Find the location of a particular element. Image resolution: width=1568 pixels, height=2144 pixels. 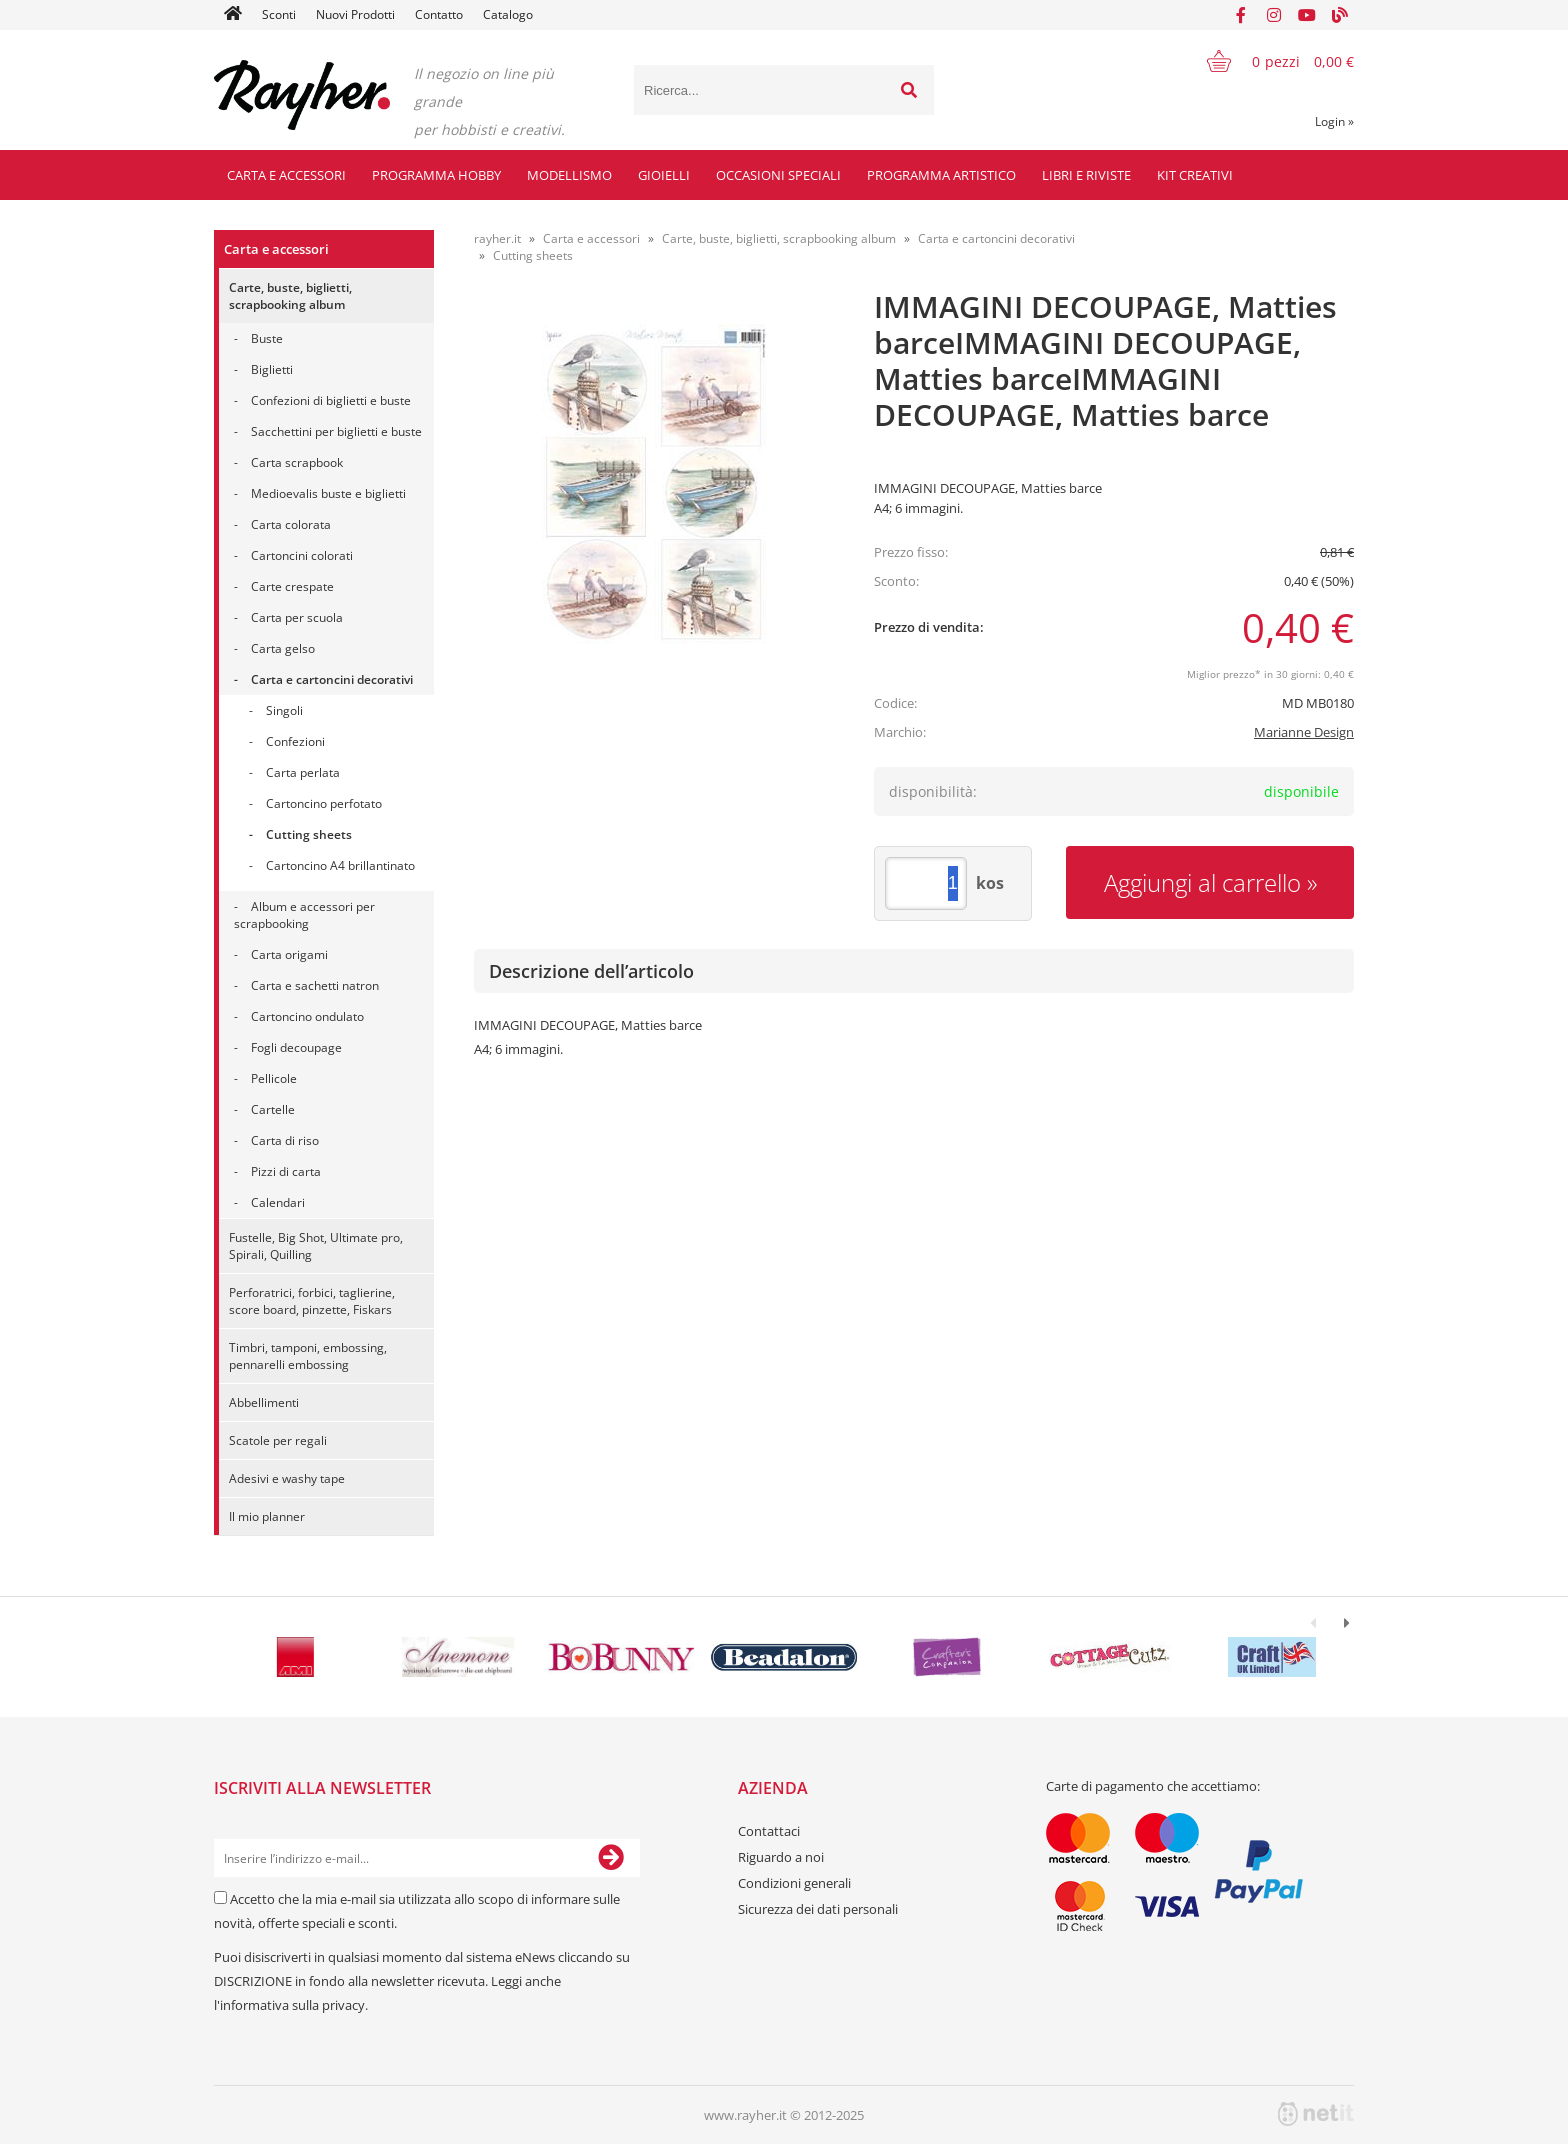

Contattaci is located at coordinates (769, 1831).